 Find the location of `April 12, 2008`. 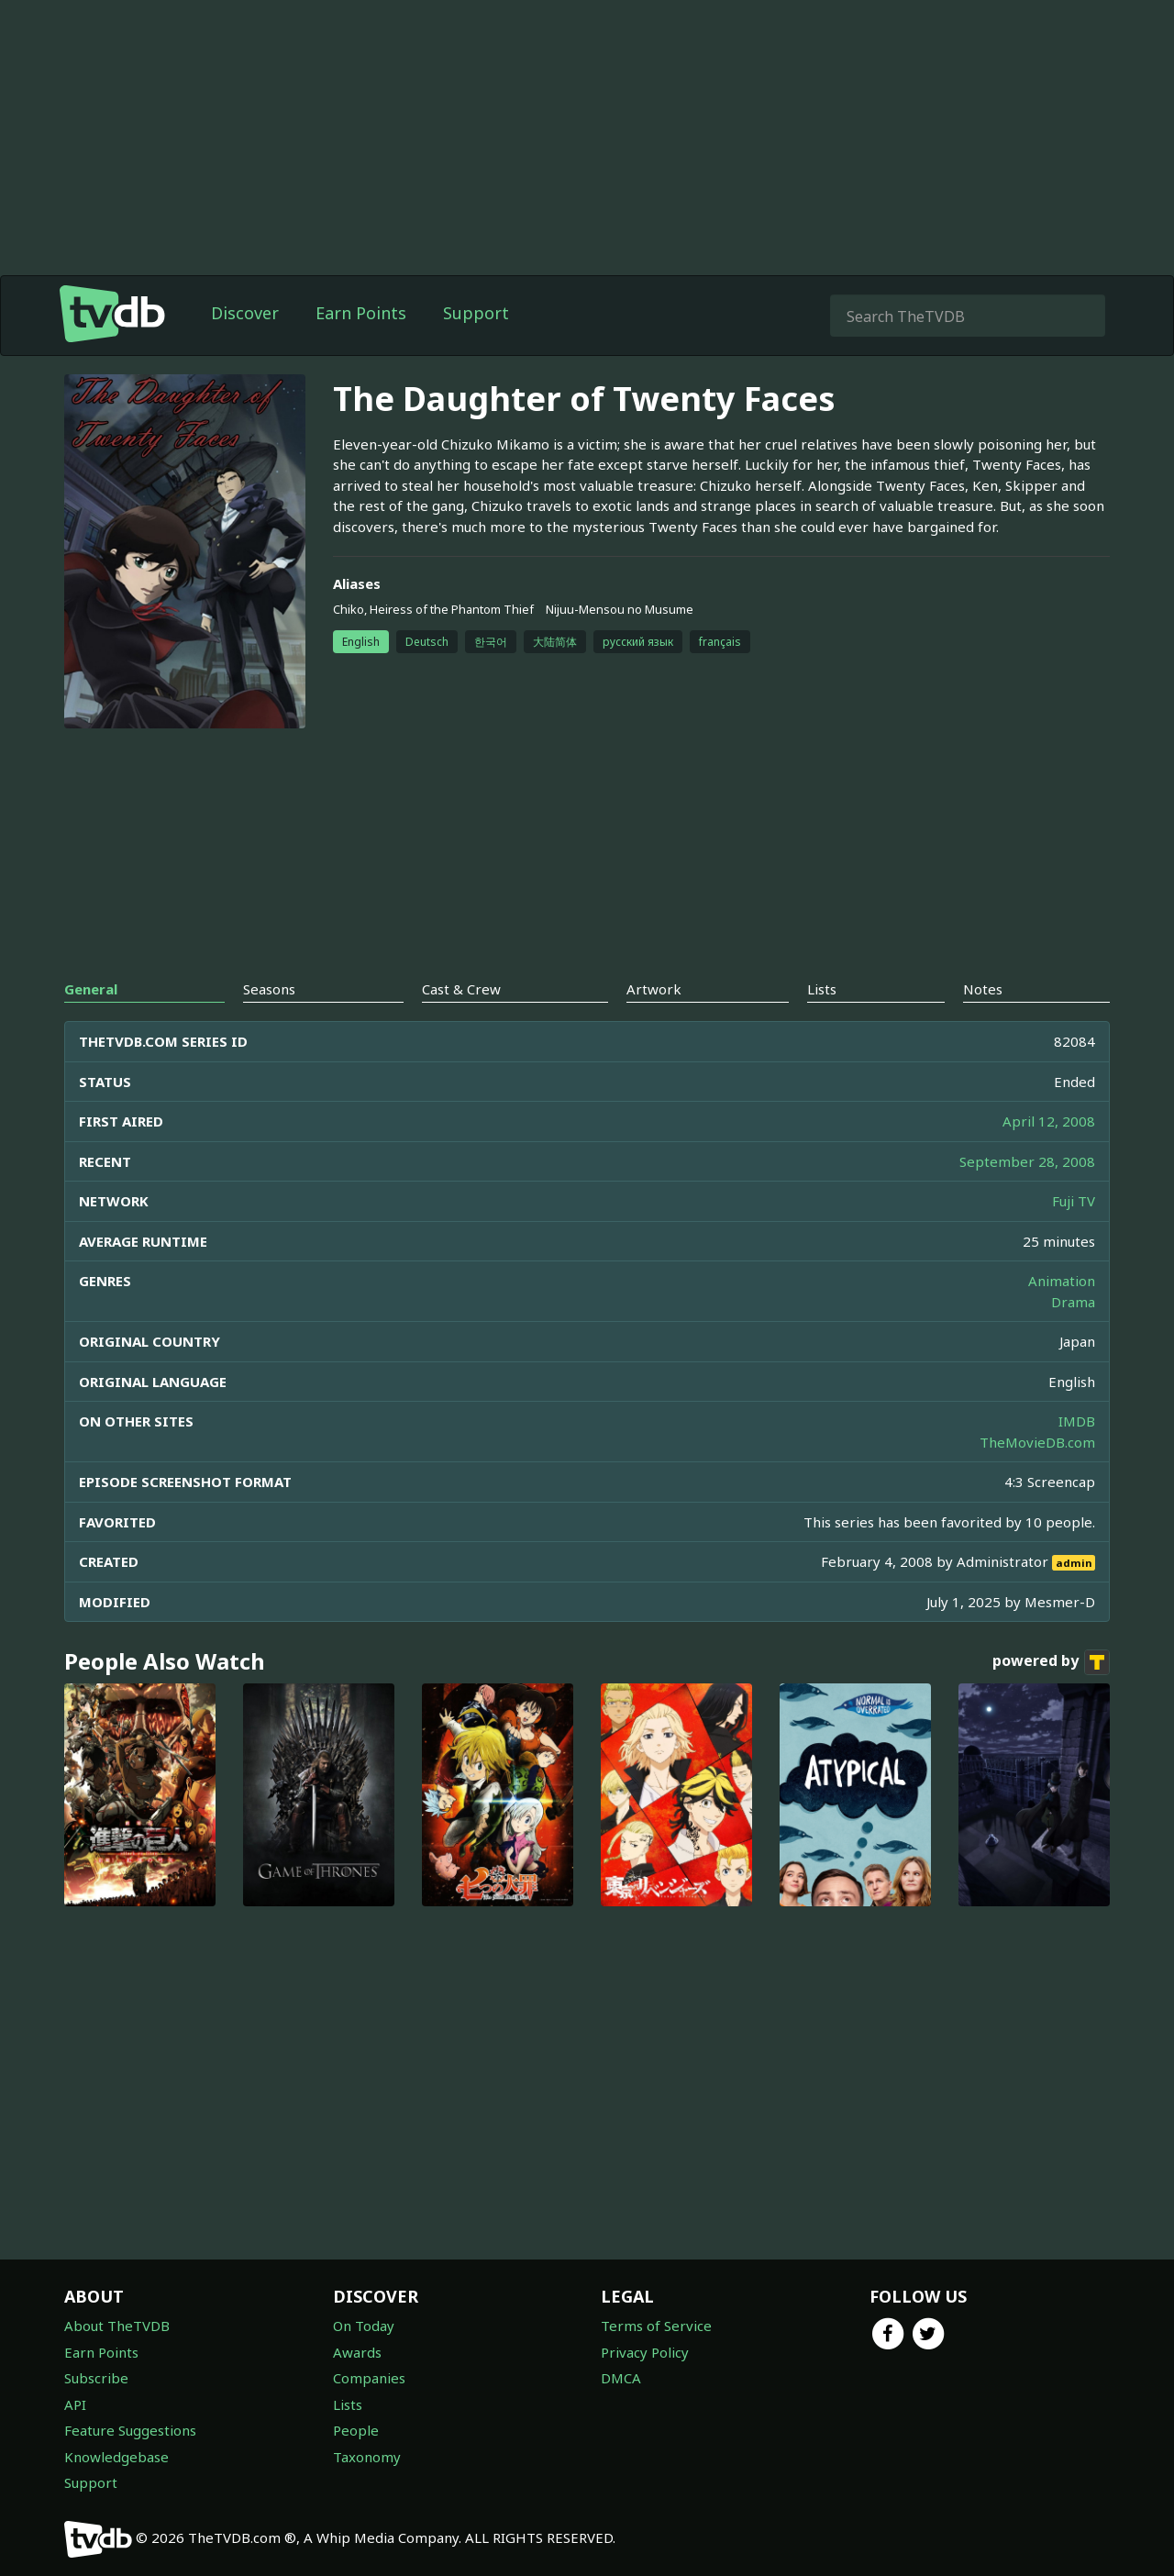

April 12, 2008 is located at coordinates (1048, 1121).